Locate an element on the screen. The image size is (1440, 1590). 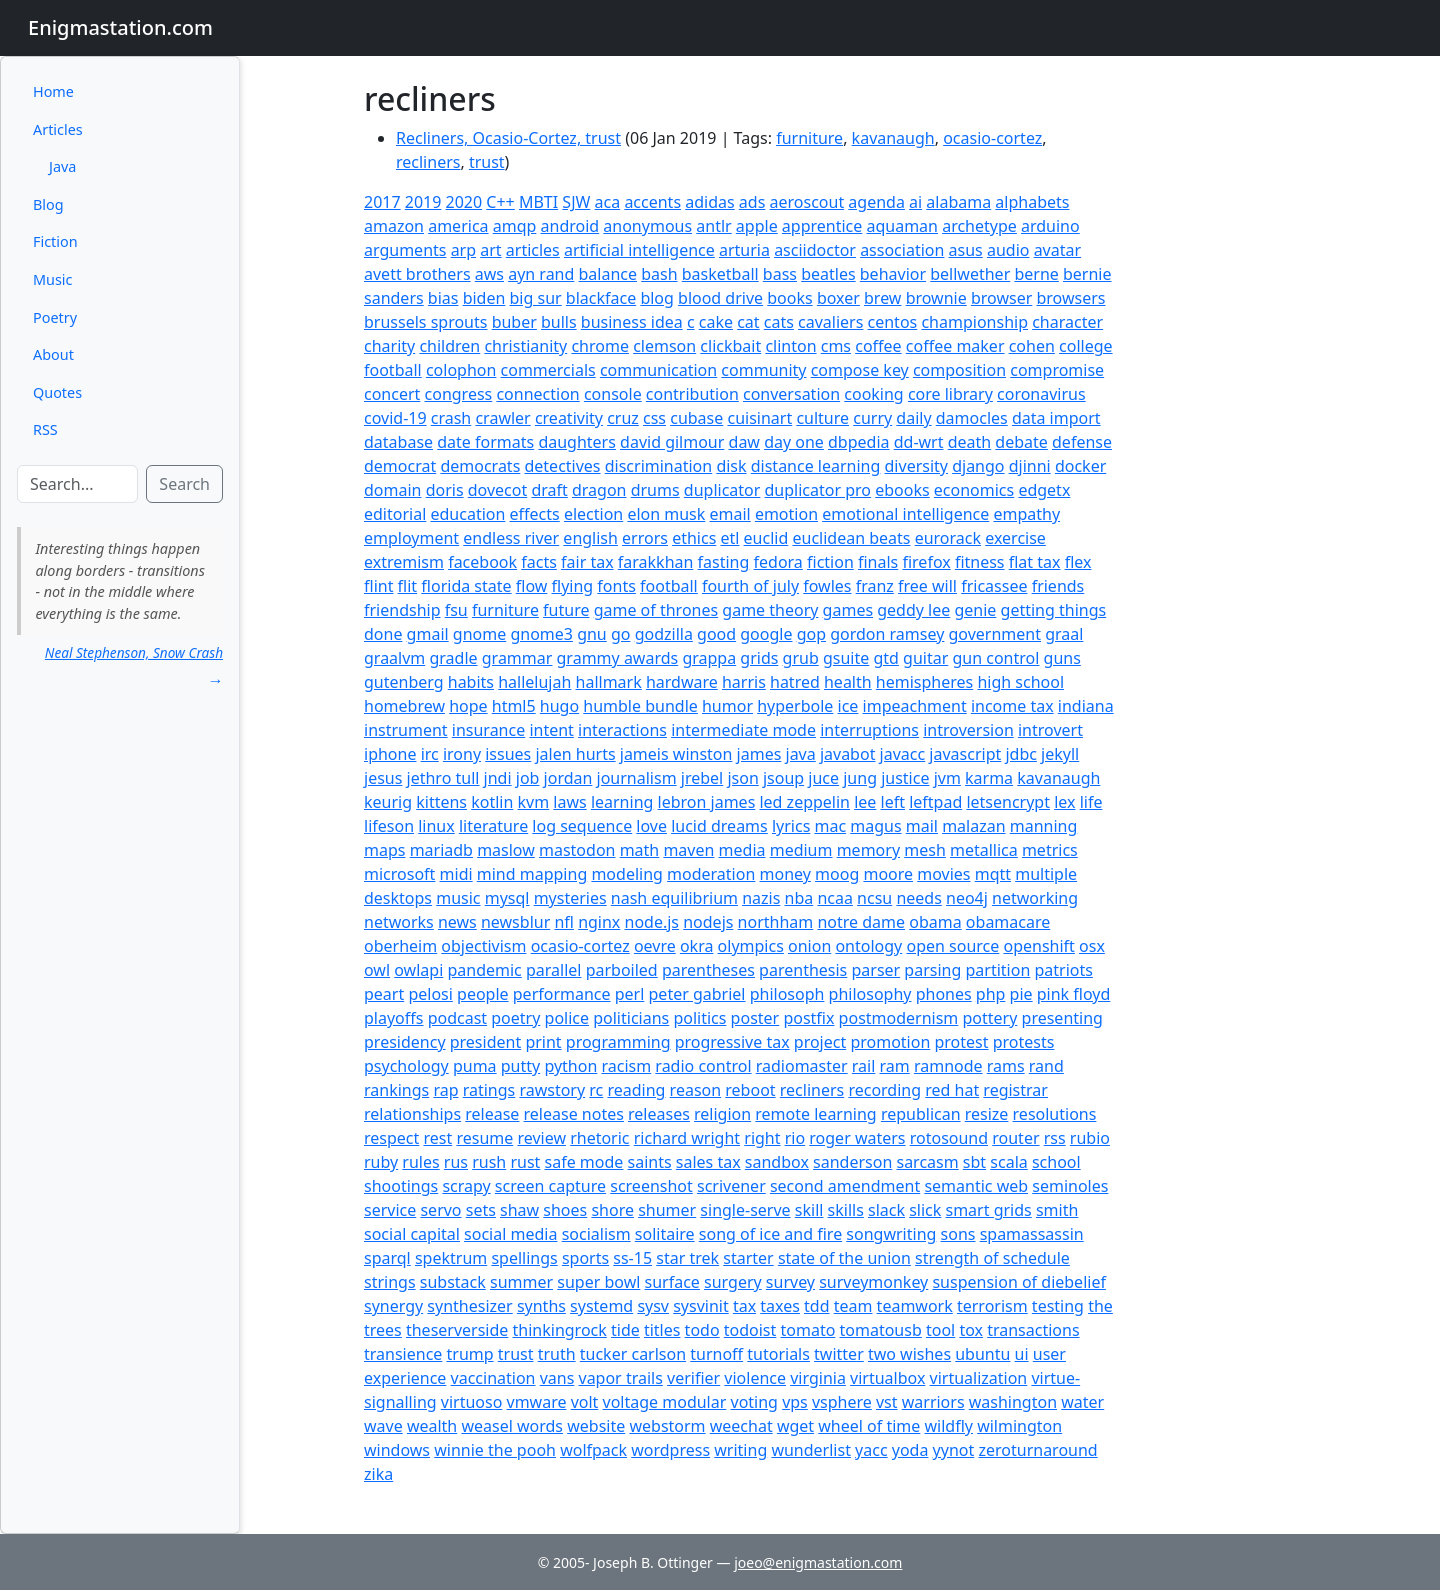
postmodernism is located at coordinates (899, 1018).